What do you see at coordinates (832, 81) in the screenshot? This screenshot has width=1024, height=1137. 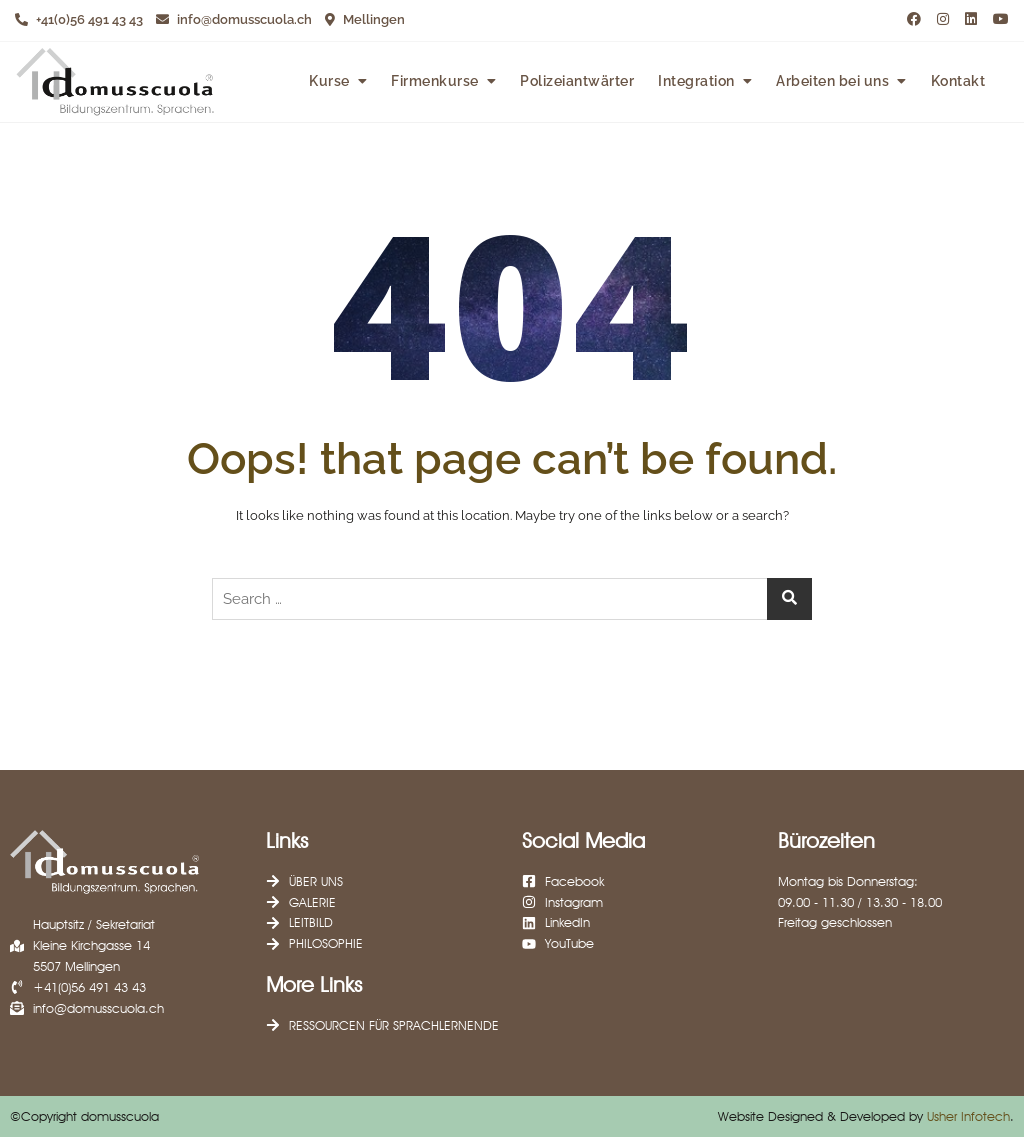 I see `Arbeiten bei uns` at bounding box center [832, 81].